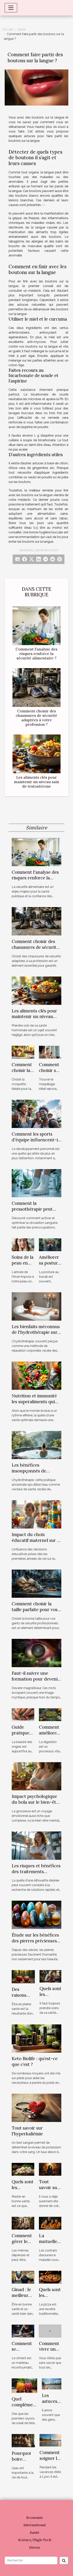 This screenshot has height=2576, width=73. I want to click on Étude sur les bénéfices des pierres précieuses dans les thérapies alternatives, so click(35, 1943).